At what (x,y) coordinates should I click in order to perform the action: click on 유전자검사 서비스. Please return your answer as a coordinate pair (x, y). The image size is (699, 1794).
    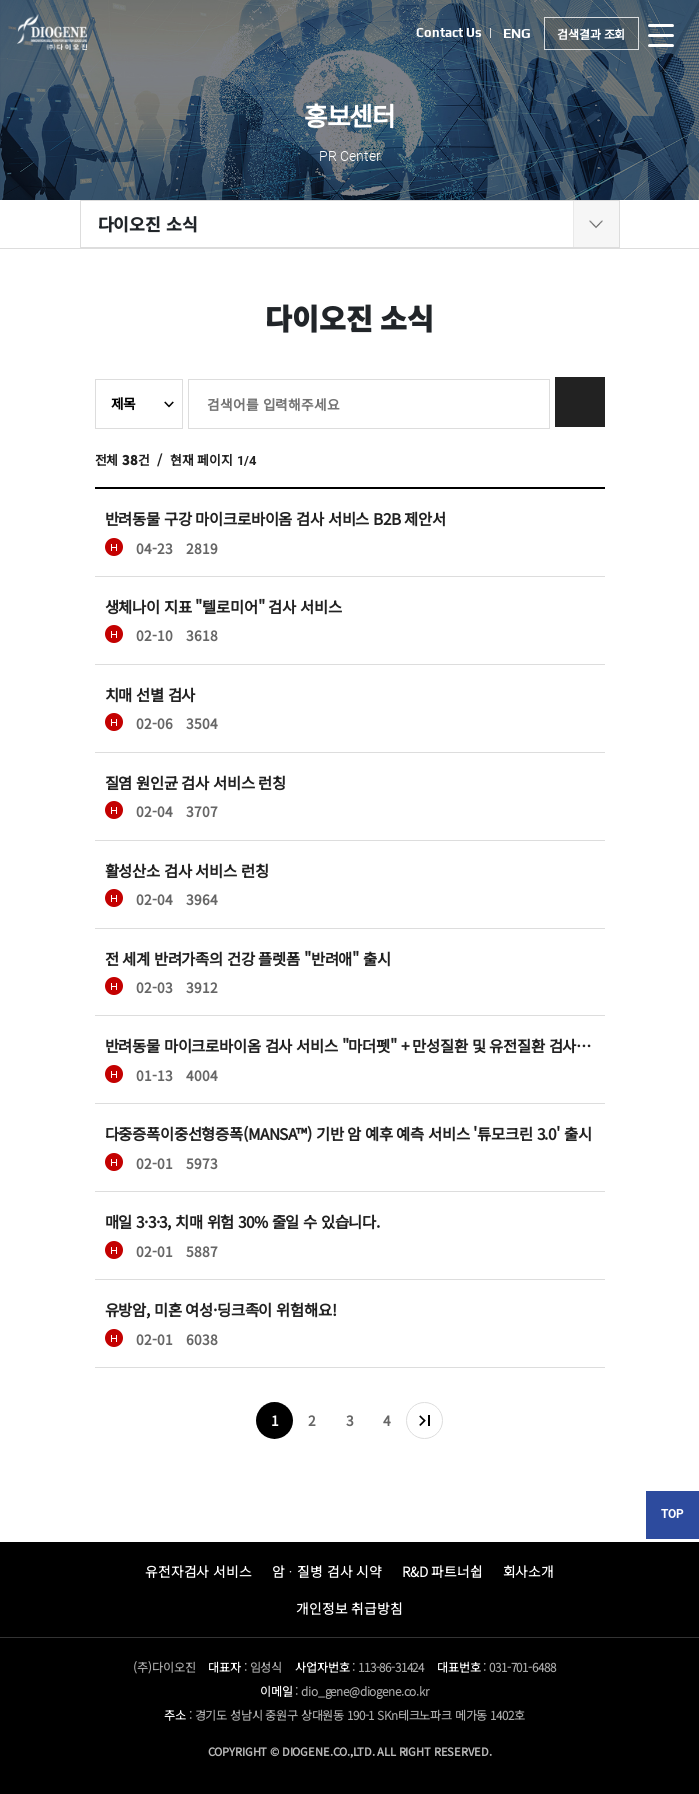
    Looking at the image, I should click on (198, 1571).